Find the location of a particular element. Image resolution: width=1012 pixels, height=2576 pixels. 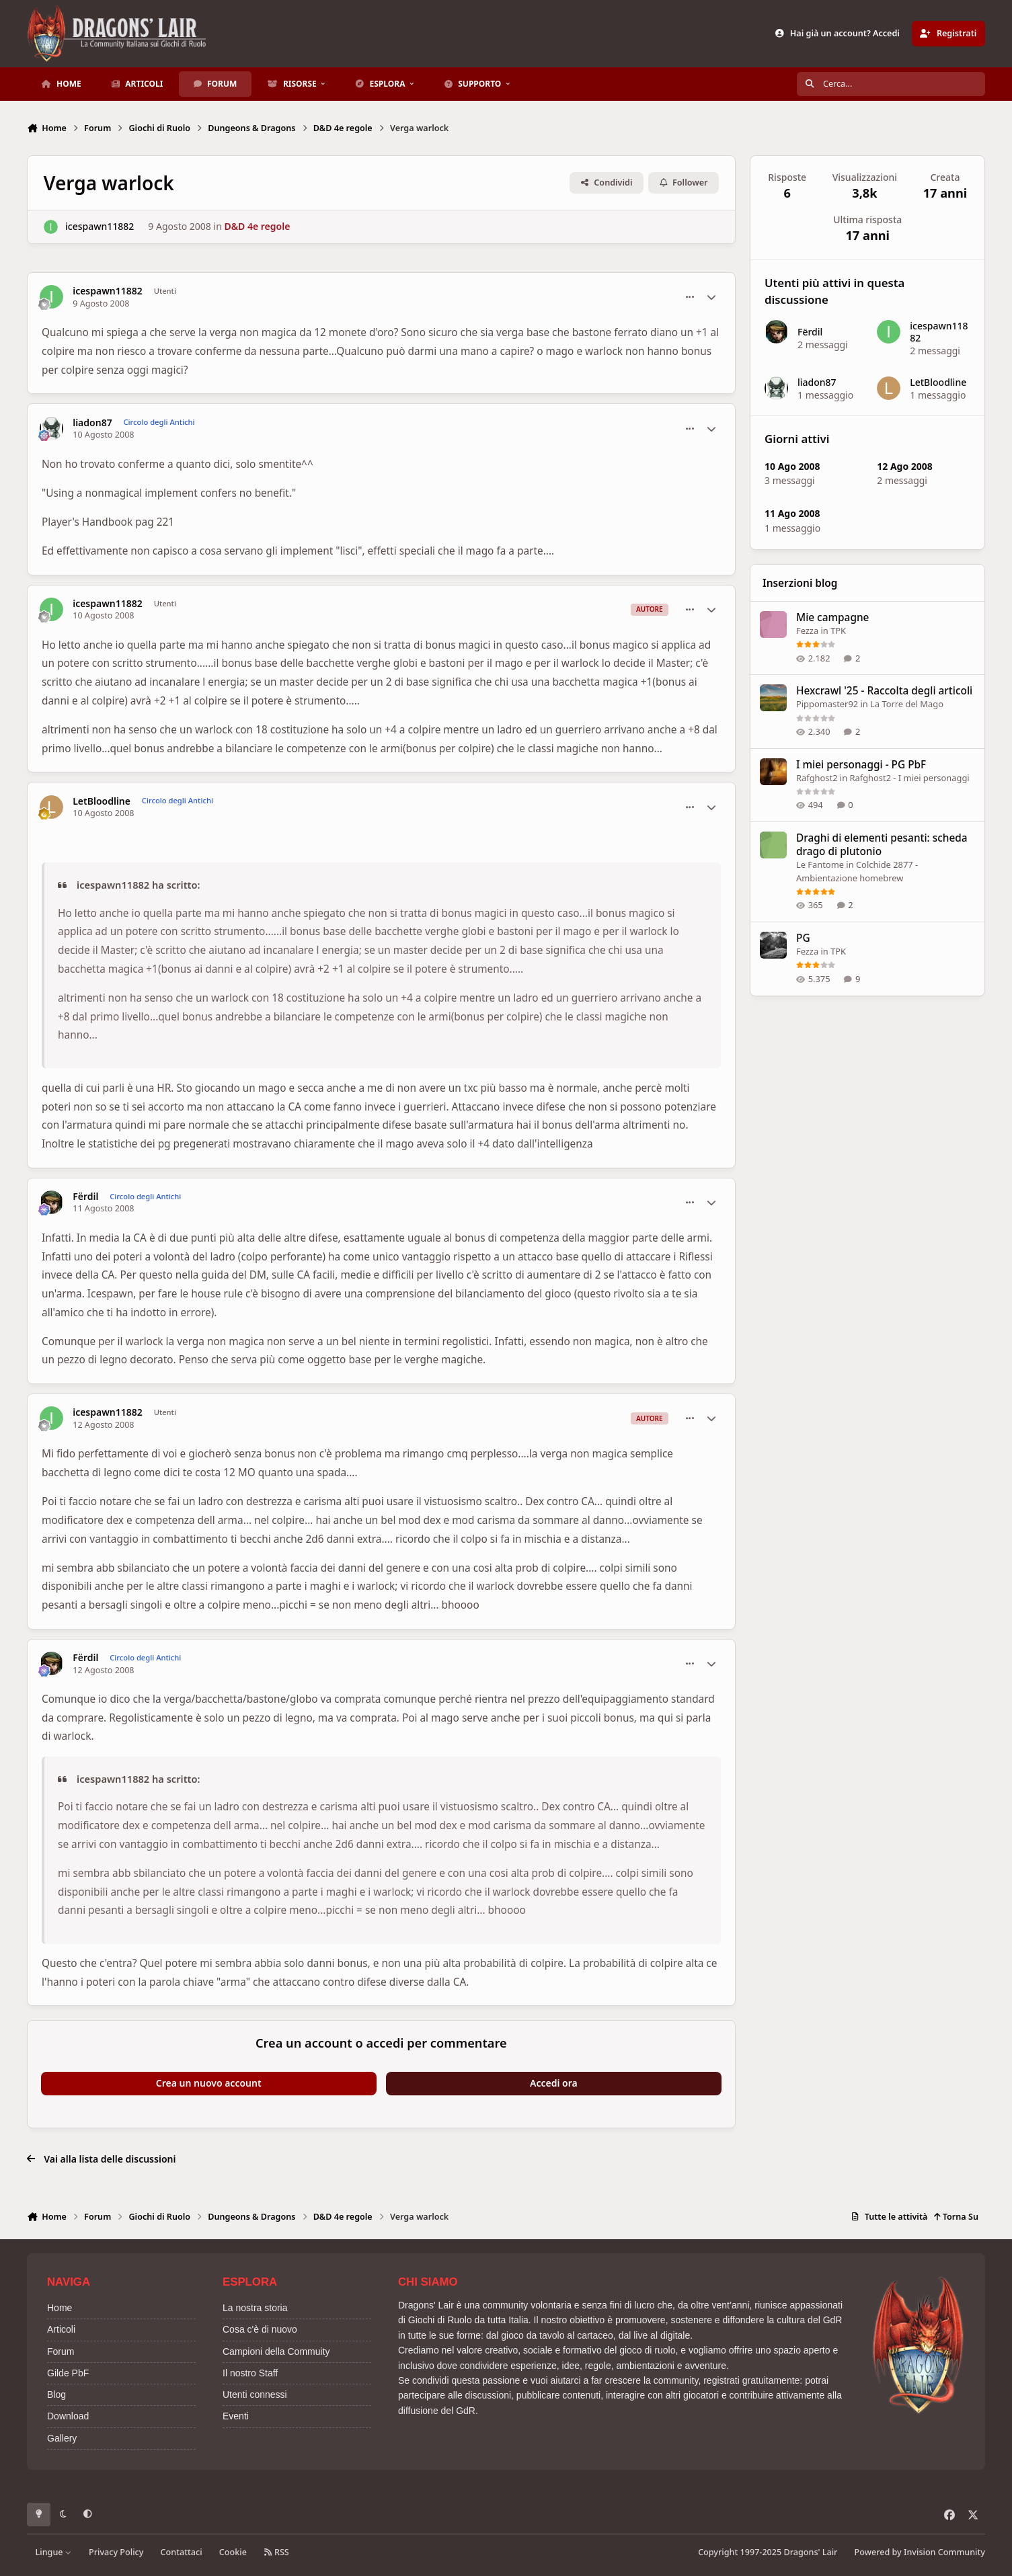

I miei personaggi - PG PbF is located at coordinates (861, 765).